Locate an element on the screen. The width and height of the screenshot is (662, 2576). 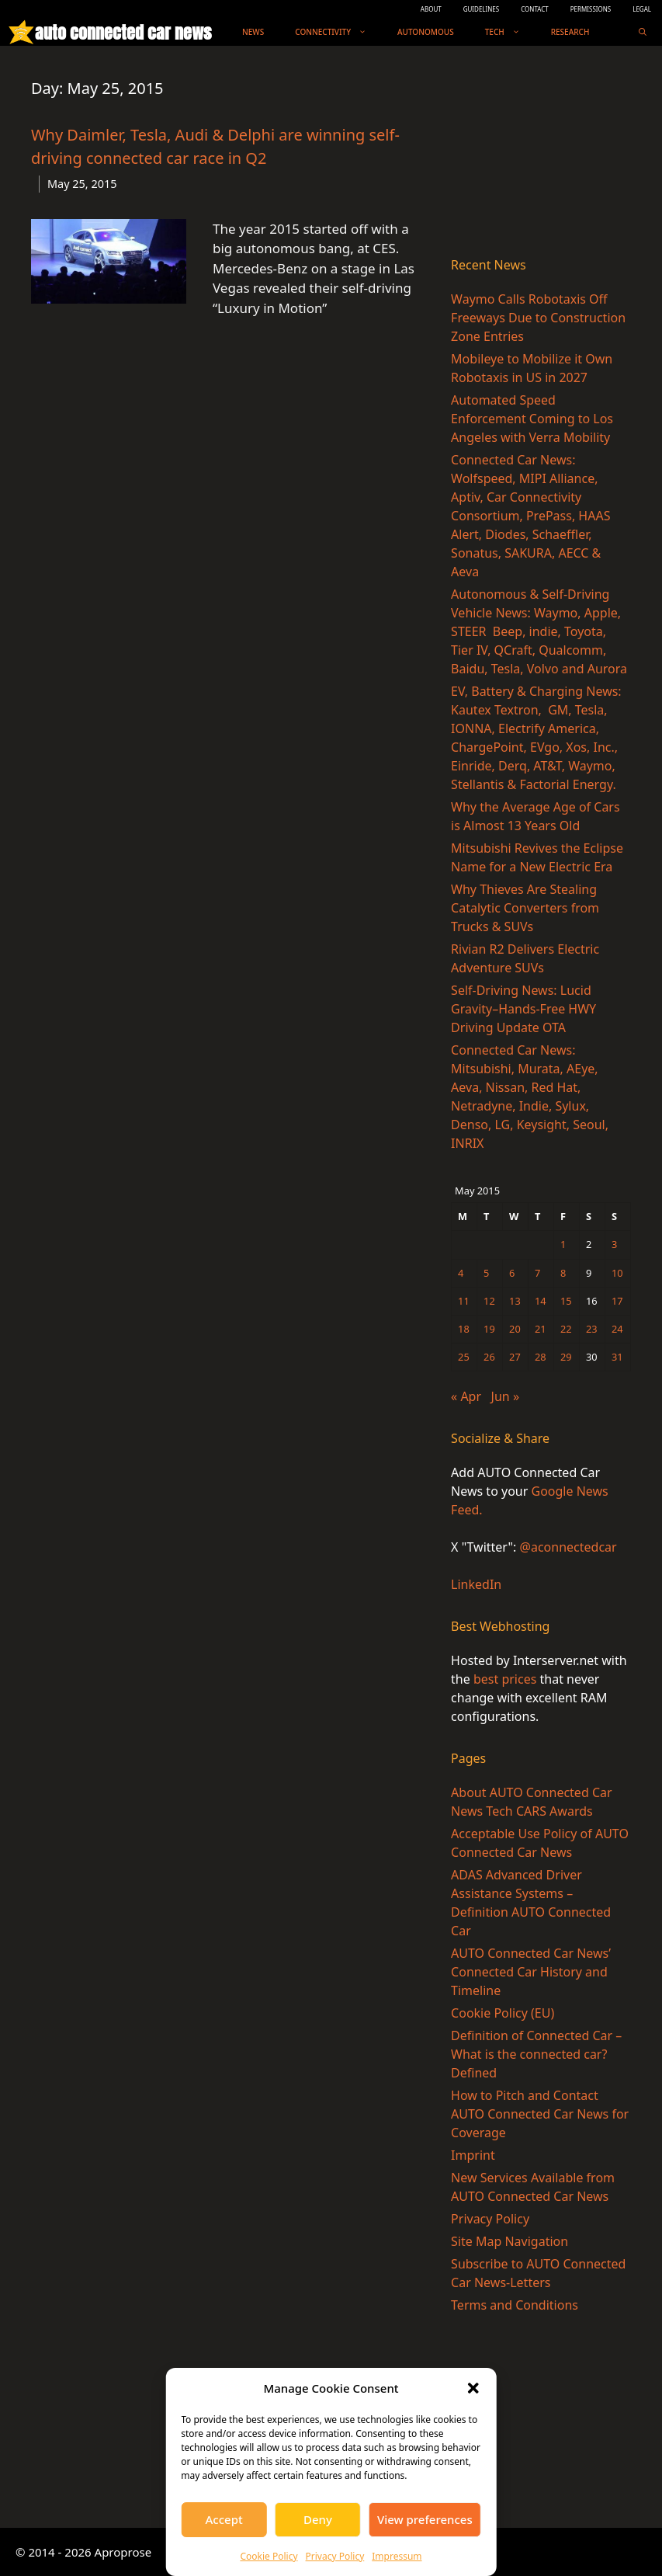
Deny is located at coordinates (317, 2519).